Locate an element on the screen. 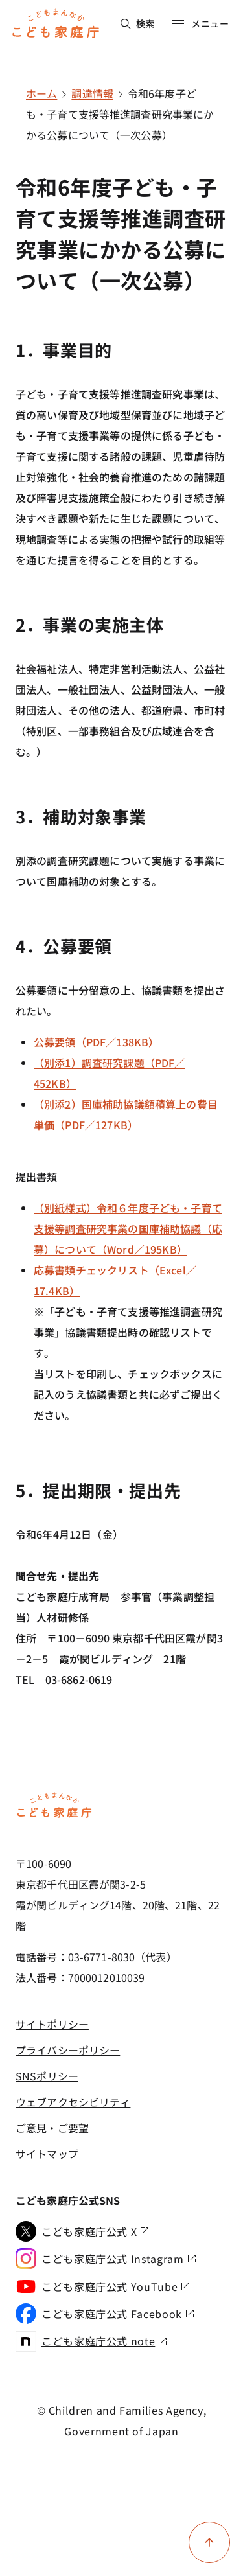 The width and height of the screenshot is (243, 2576). サイトポリシー is located at coordinates (52, 2024).